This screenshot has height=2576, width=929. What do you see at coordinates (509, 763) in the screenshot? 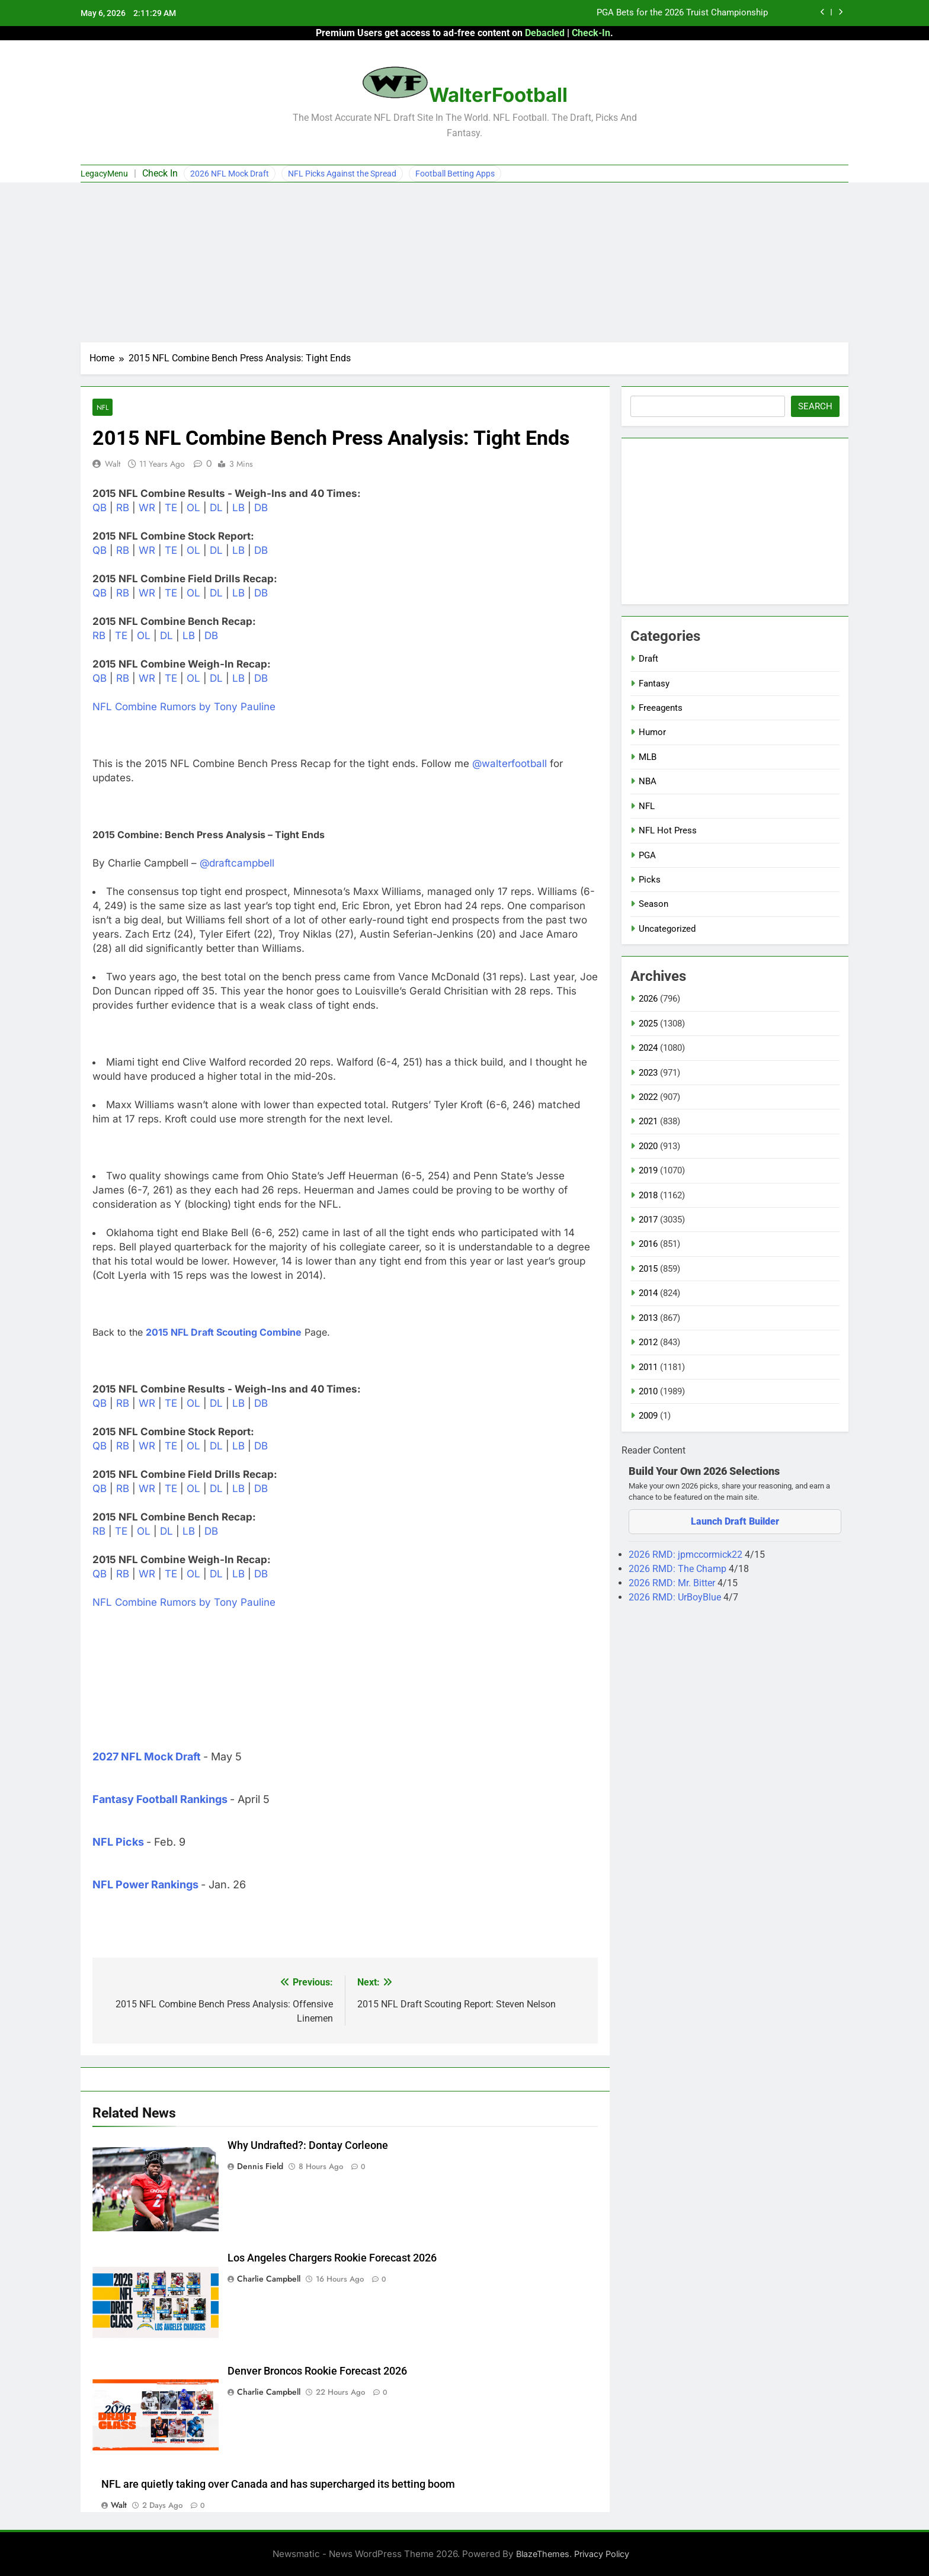
I see `@walterfootball` at bounding box center [509, 763].